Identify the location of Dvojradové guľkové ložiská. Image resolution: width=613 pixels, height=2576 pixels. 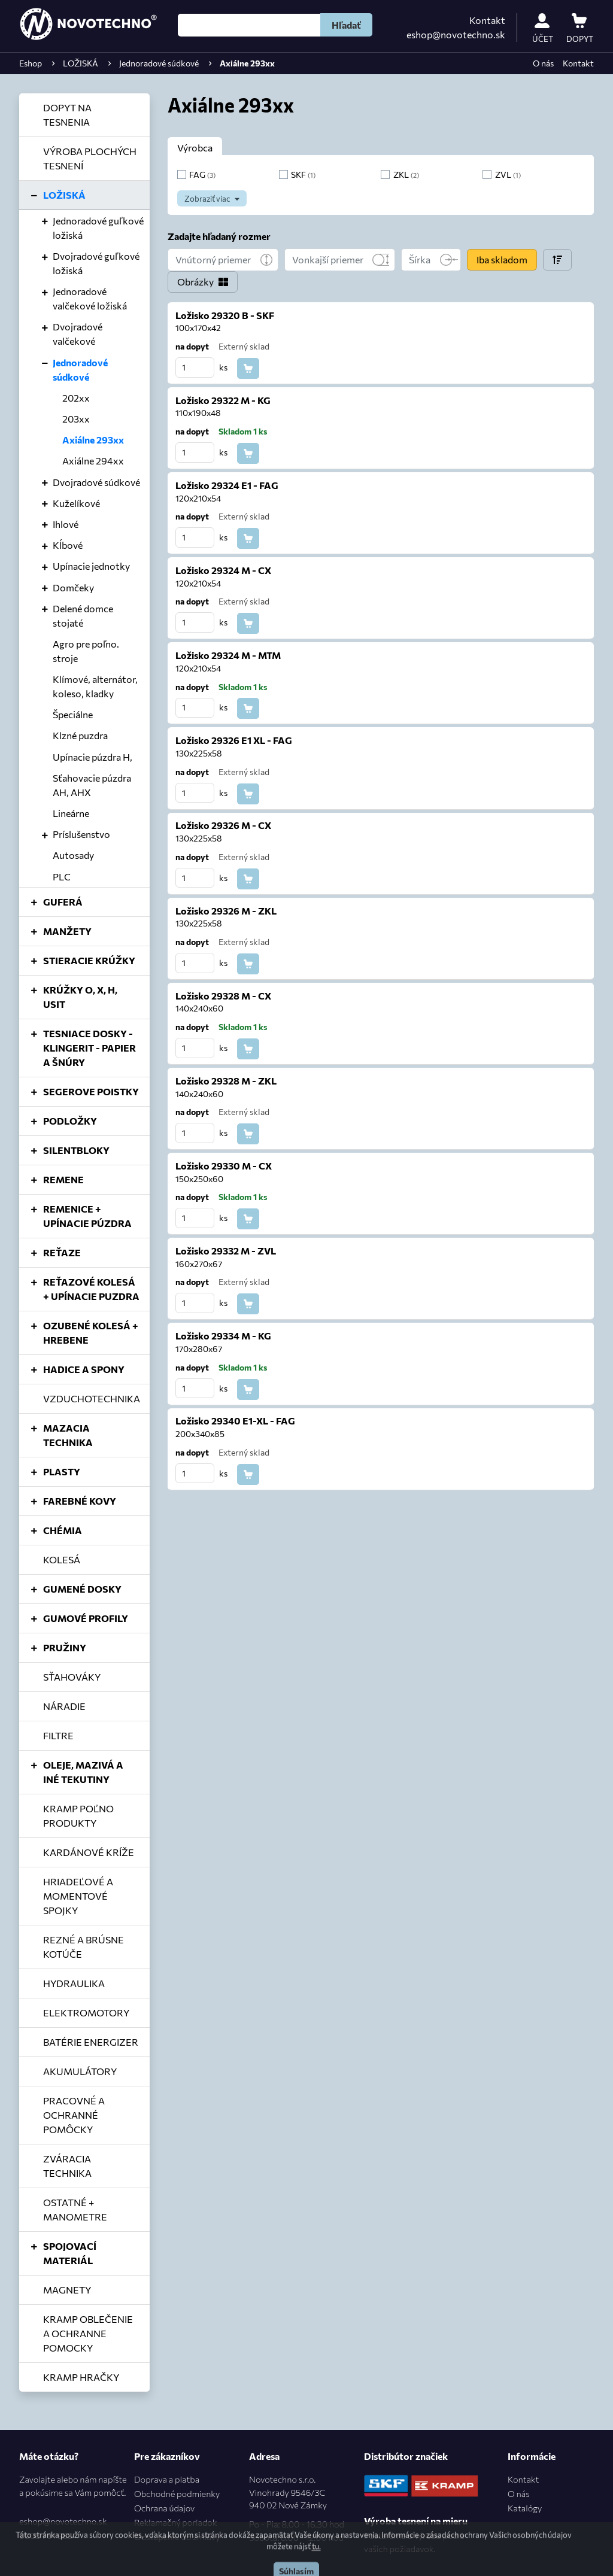
(96, 263).